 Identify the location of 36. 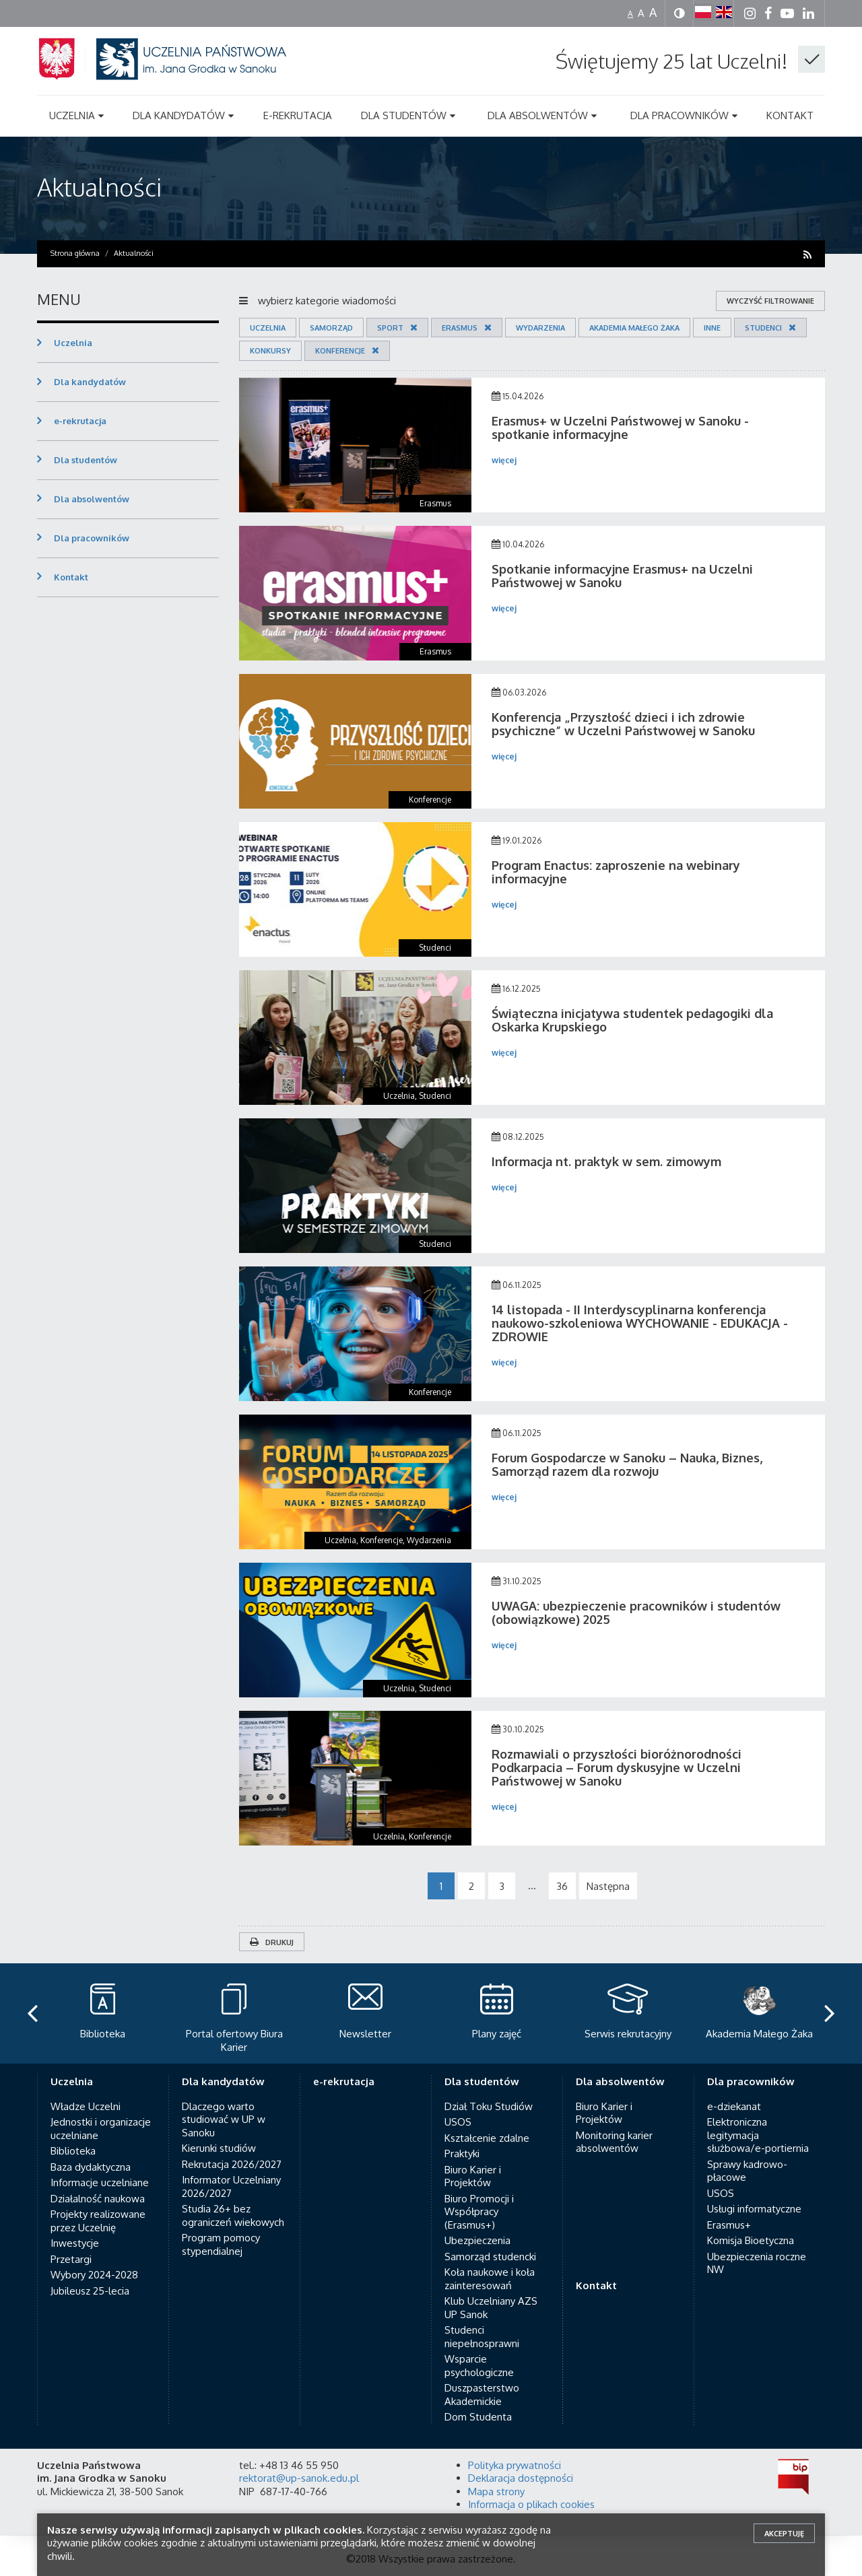
(562, 1886).